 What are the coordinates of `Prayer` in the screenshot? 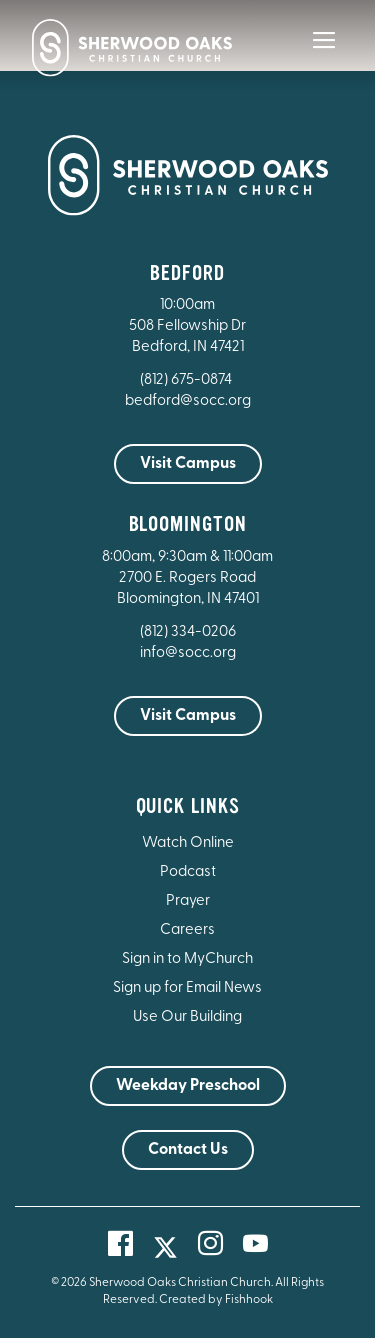 It's located at (188, 901).